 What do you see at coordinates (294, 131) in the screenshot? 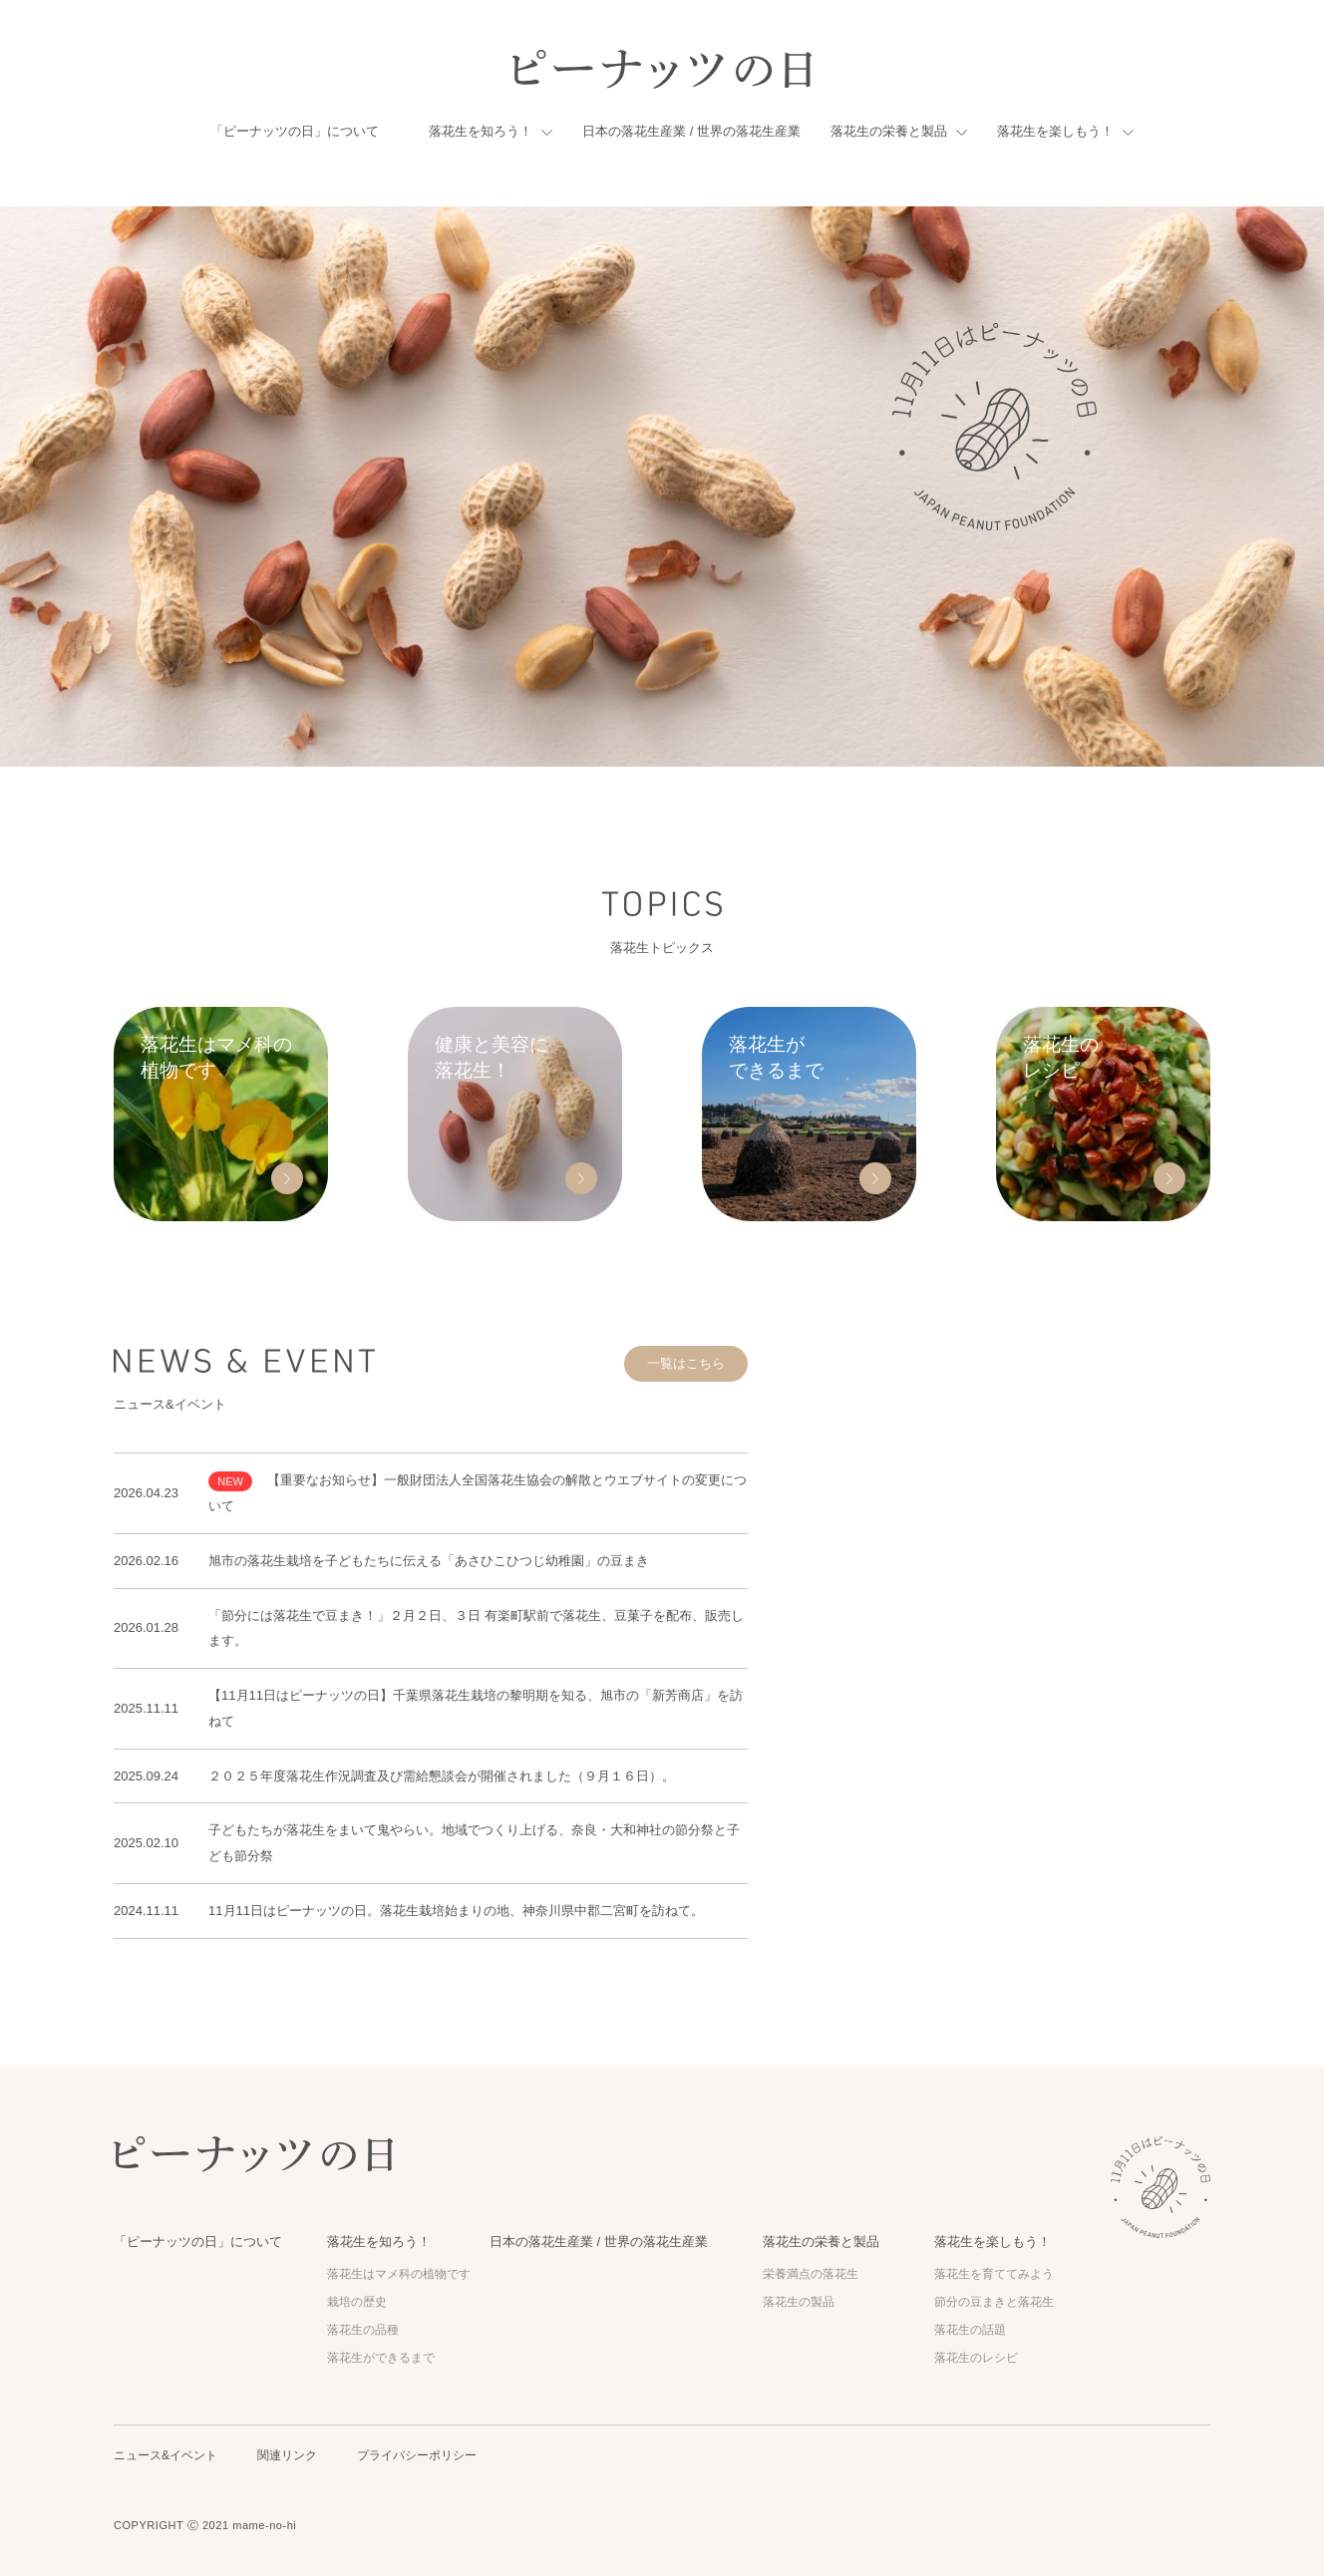
I see `「ピーナッツの日」について` at bounding box center [294, 131].